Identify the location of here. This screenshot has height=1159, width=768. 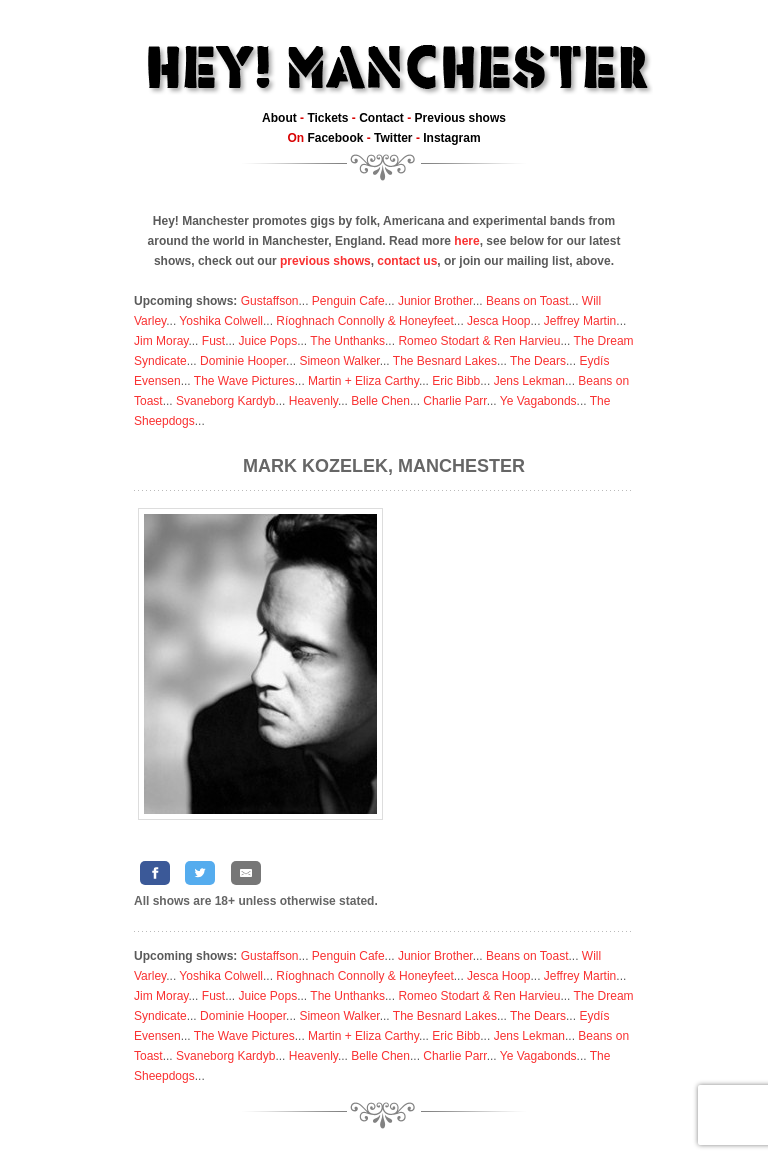
(466, 241).